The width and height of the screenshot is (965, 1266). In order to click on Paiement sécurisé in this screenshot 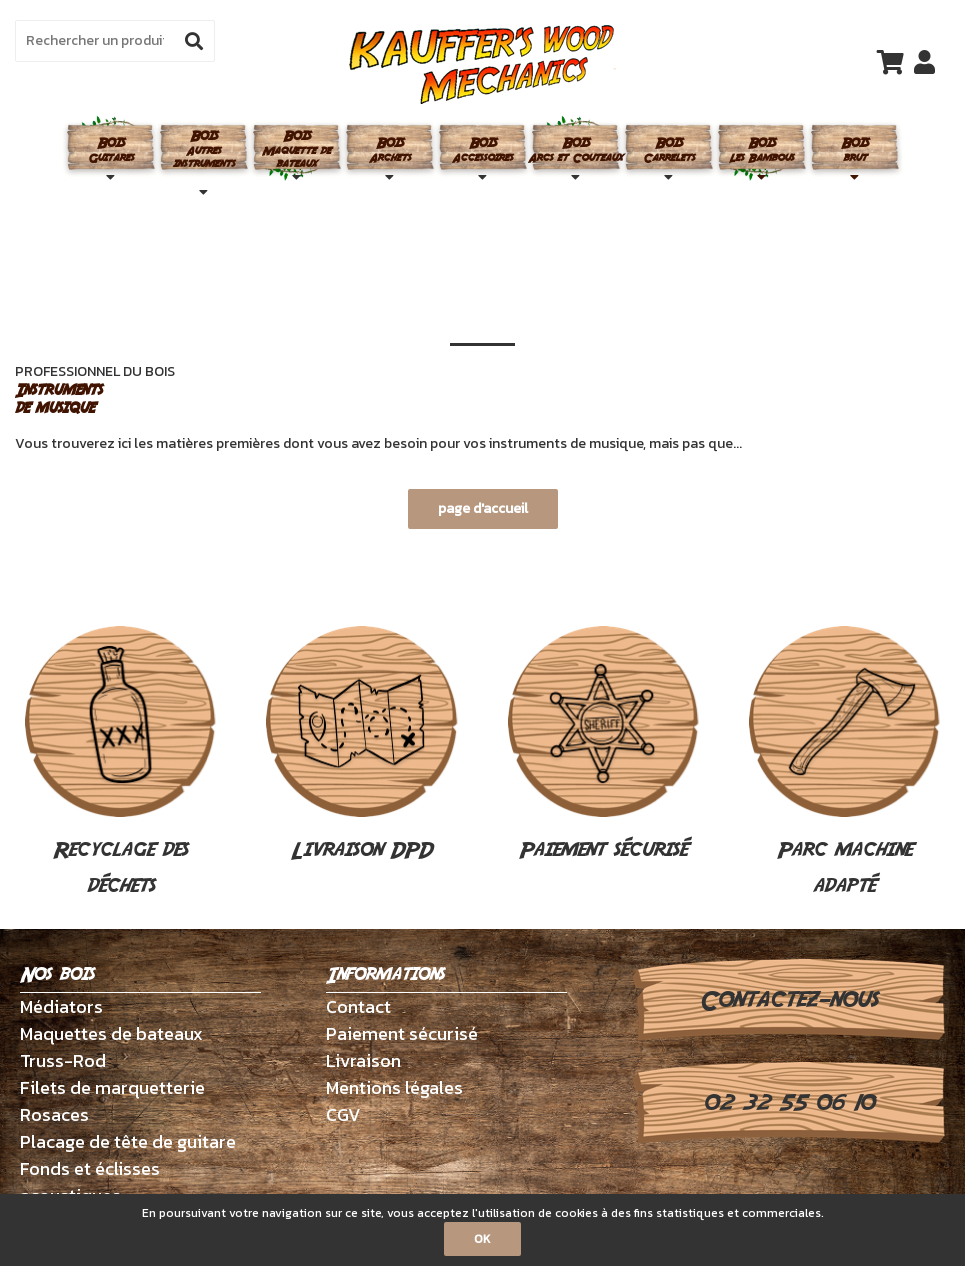, I will do `click(603, 745)`.